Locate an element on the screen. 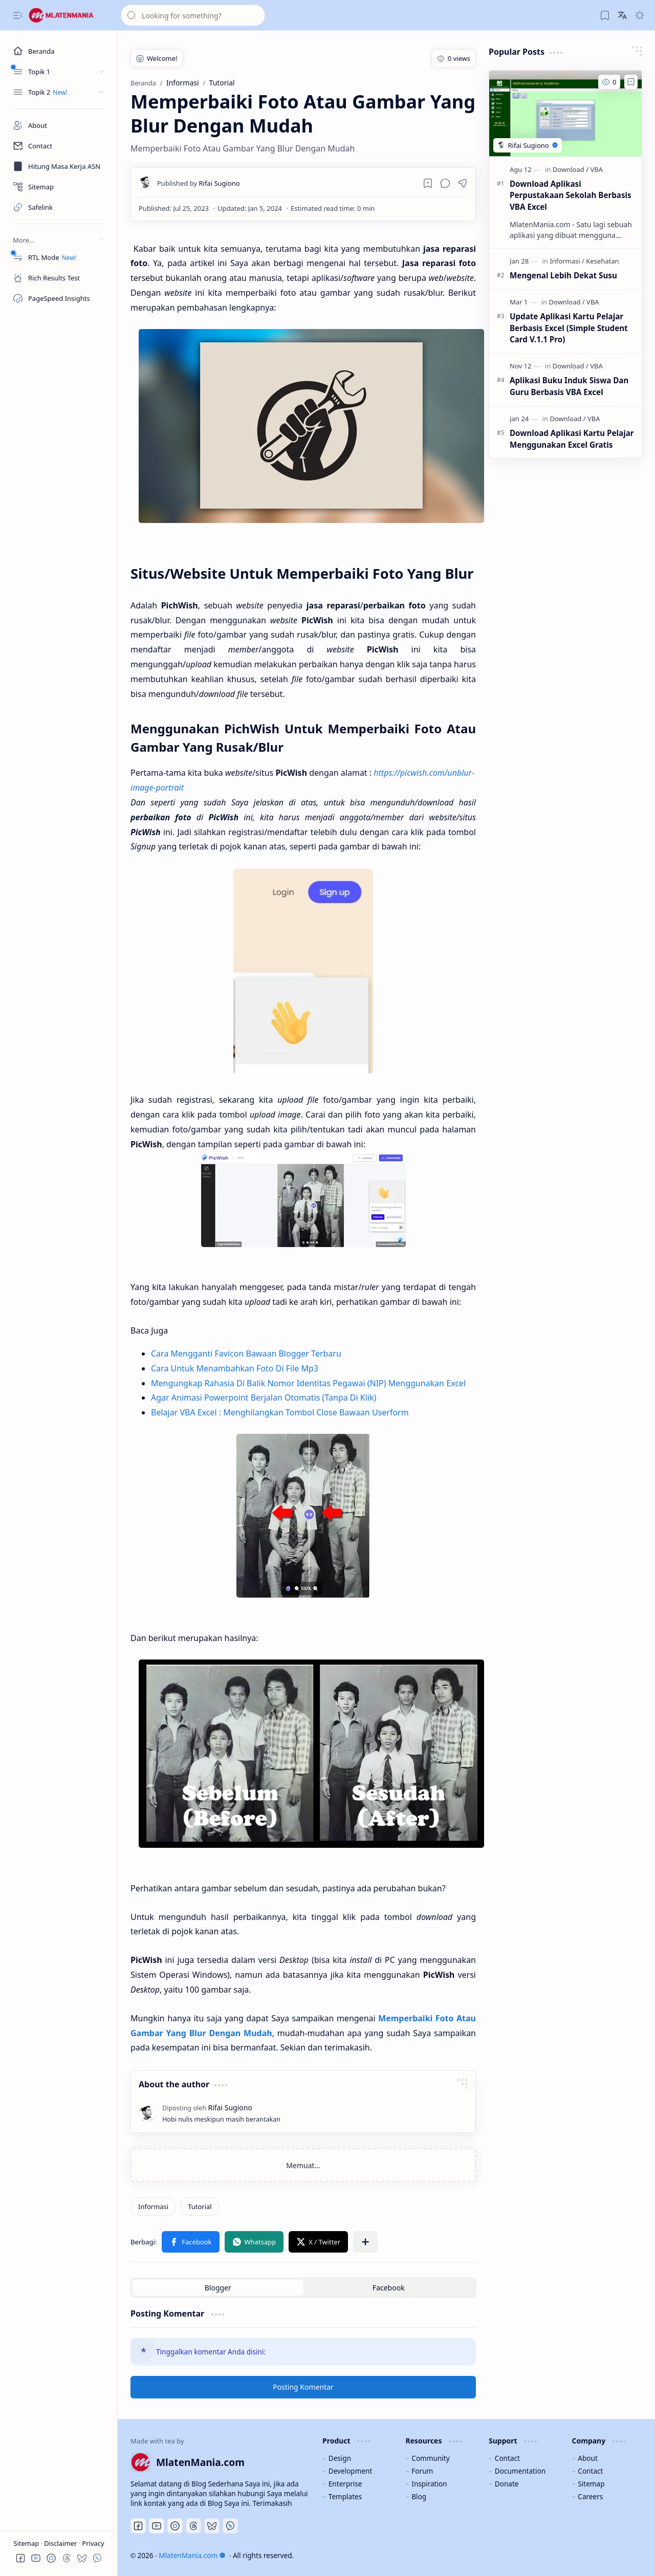  Download Aplikasi Perpustakaan Sekolah Berbasis VBA Excel is located at coordinates (570, 195).